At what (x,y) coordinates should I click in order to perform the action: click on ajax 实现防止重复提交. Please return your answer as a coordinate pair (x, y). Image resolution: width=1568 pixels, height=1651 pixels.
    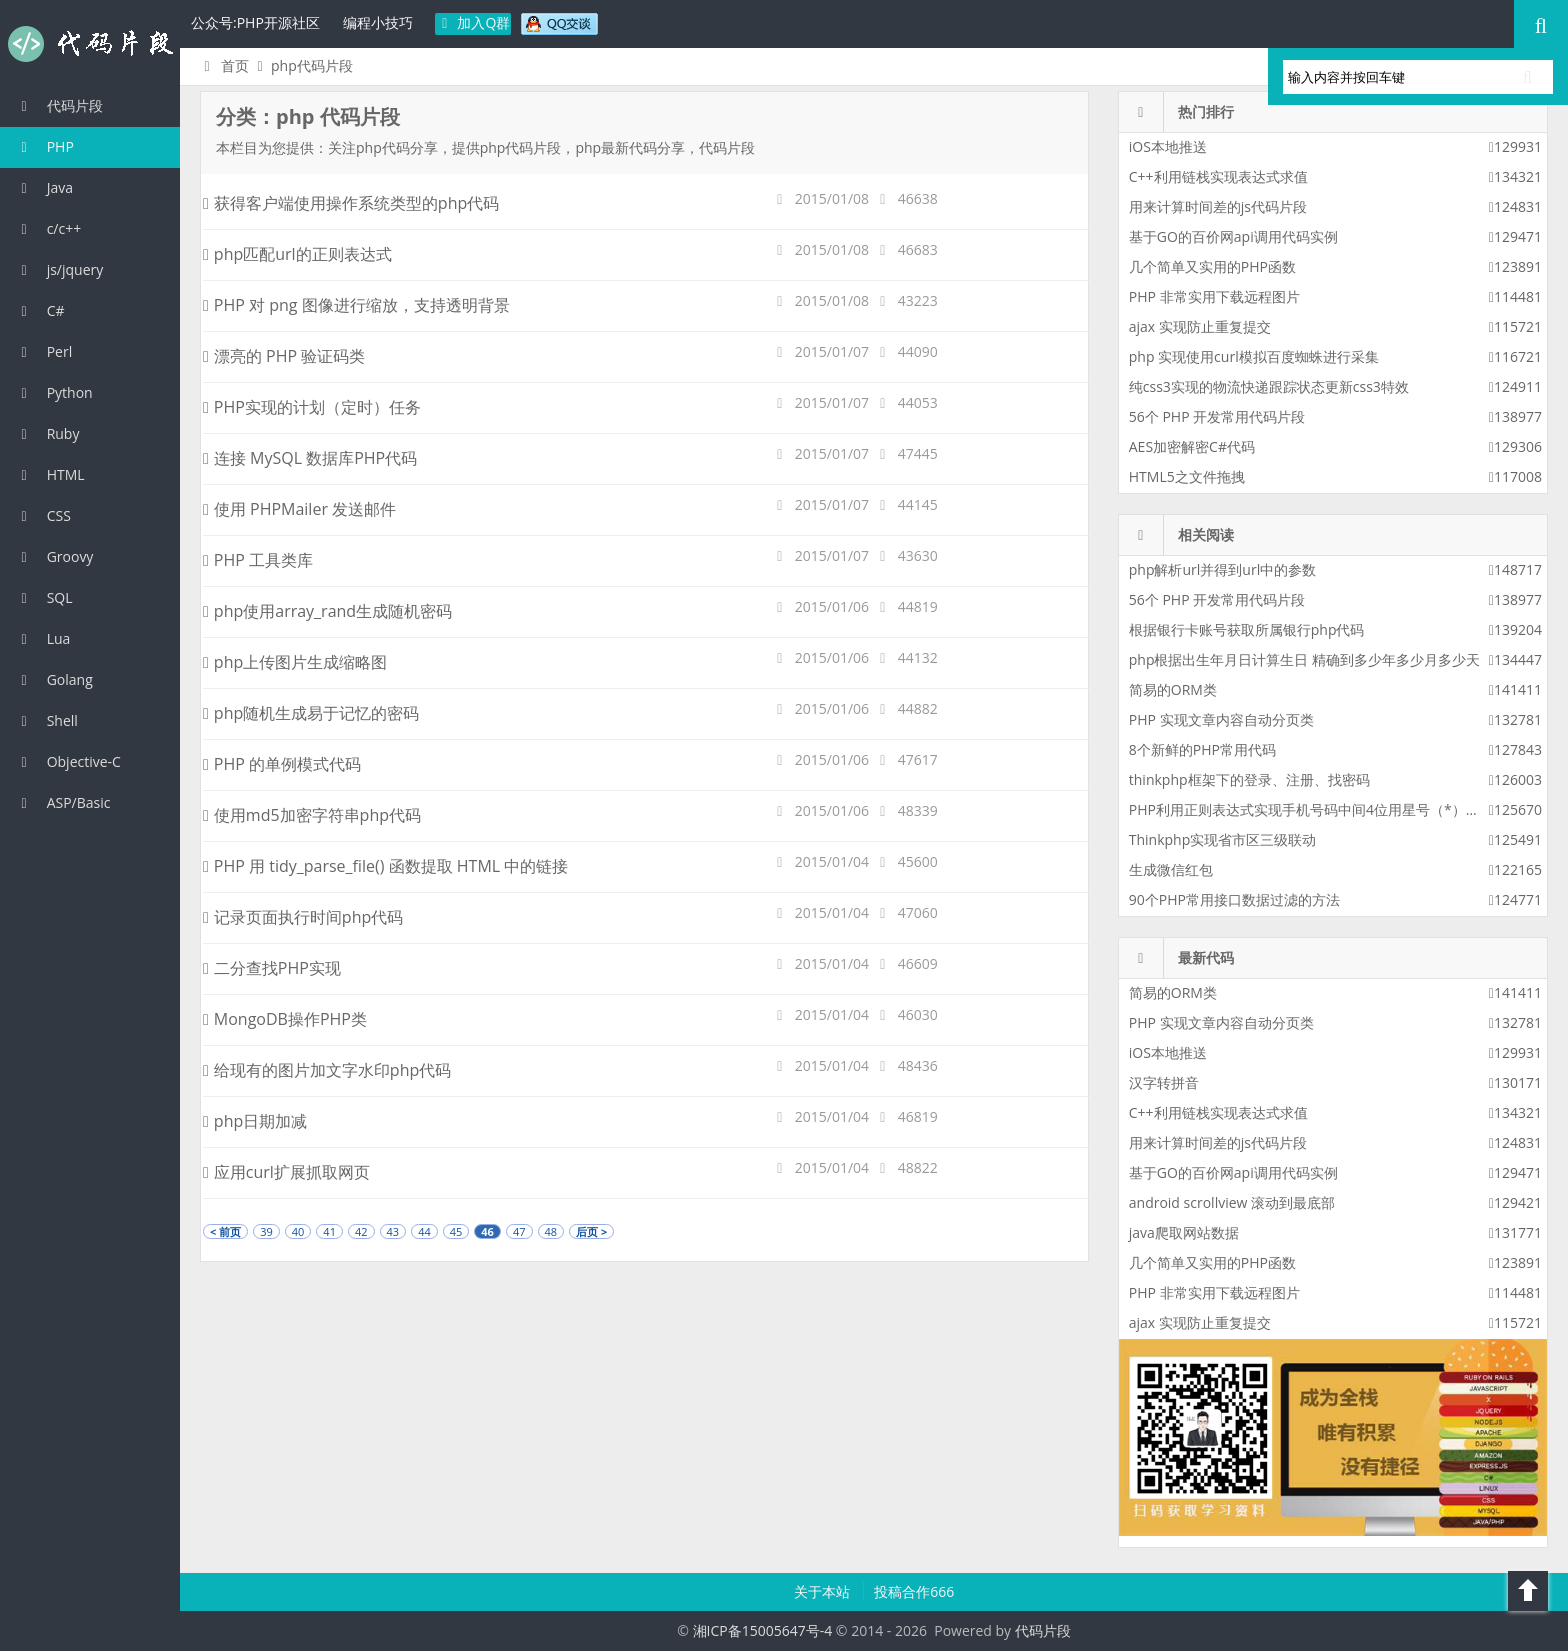
    Looking at the image, I should click on (1200, 326).